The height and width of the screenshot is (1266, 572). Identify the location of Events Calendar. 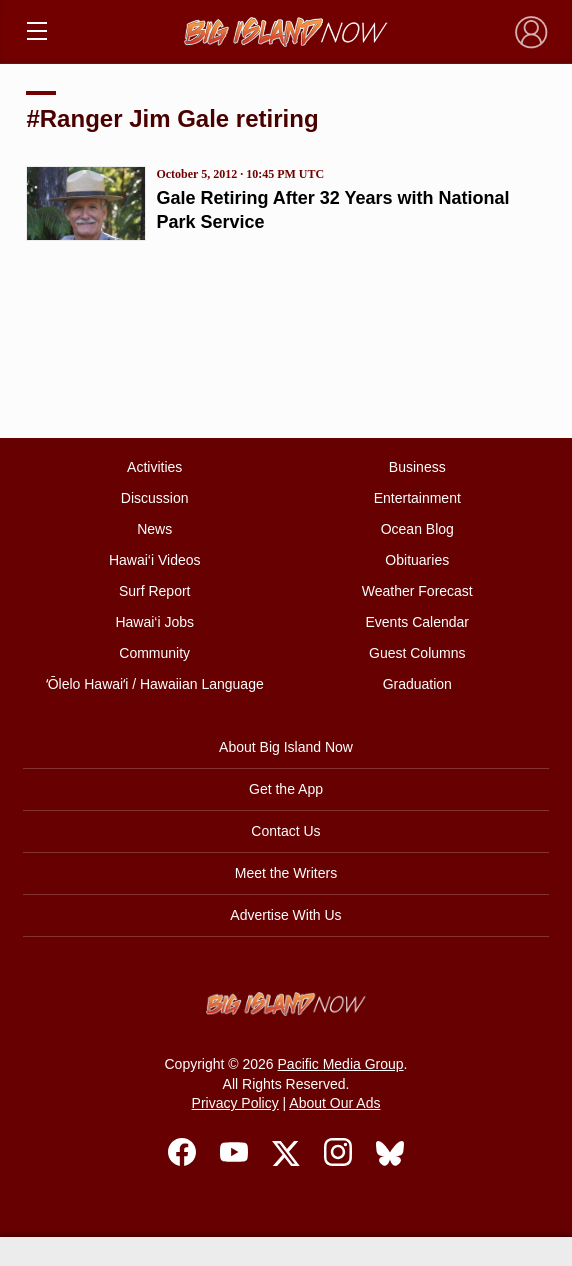
(418, 622).